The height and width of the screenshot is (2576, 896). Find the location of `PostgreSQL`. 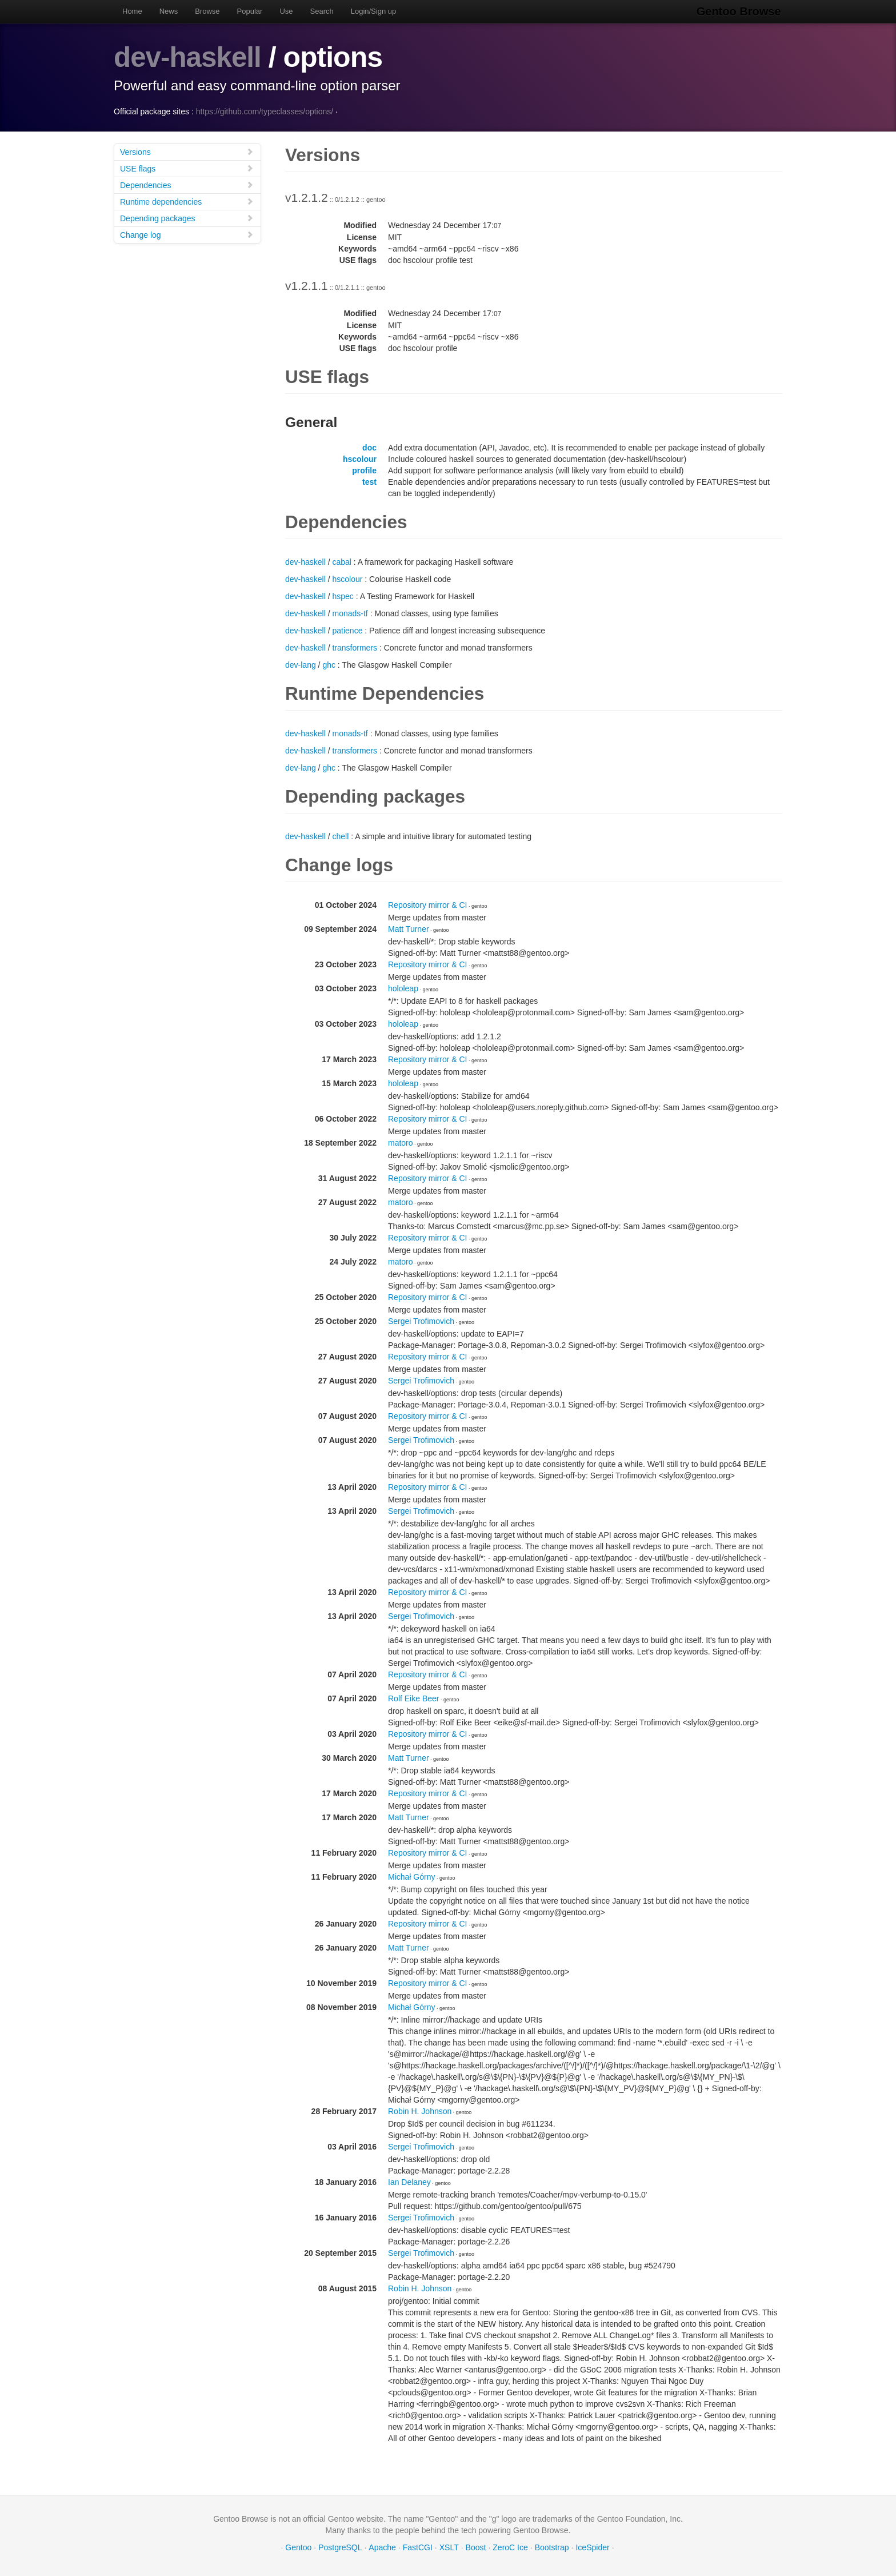

PostgreSQL is located at coordinates (340, 2547).